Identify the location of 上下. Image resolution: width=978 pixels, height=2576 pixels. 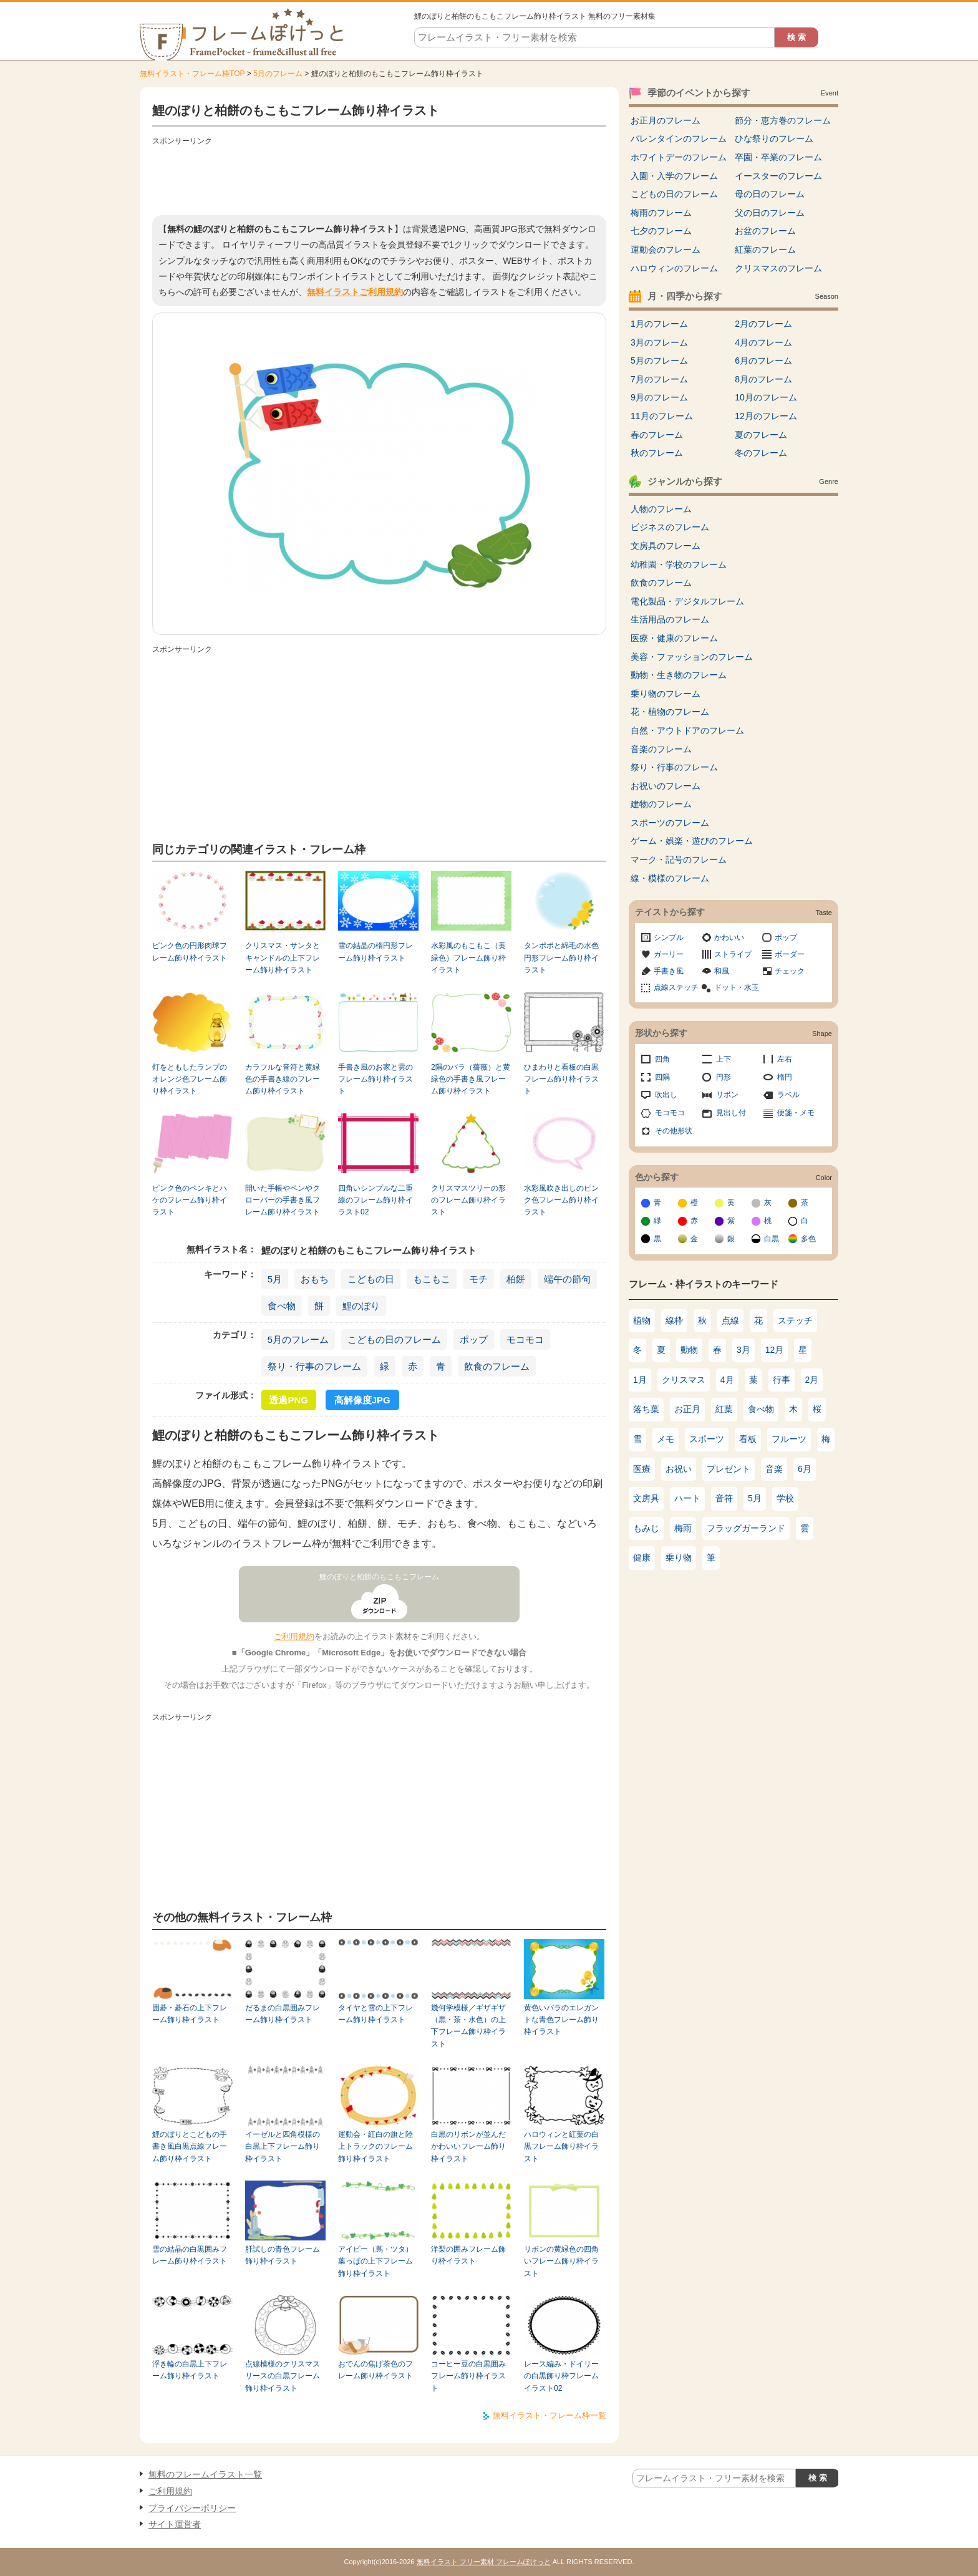
(723, 1059).